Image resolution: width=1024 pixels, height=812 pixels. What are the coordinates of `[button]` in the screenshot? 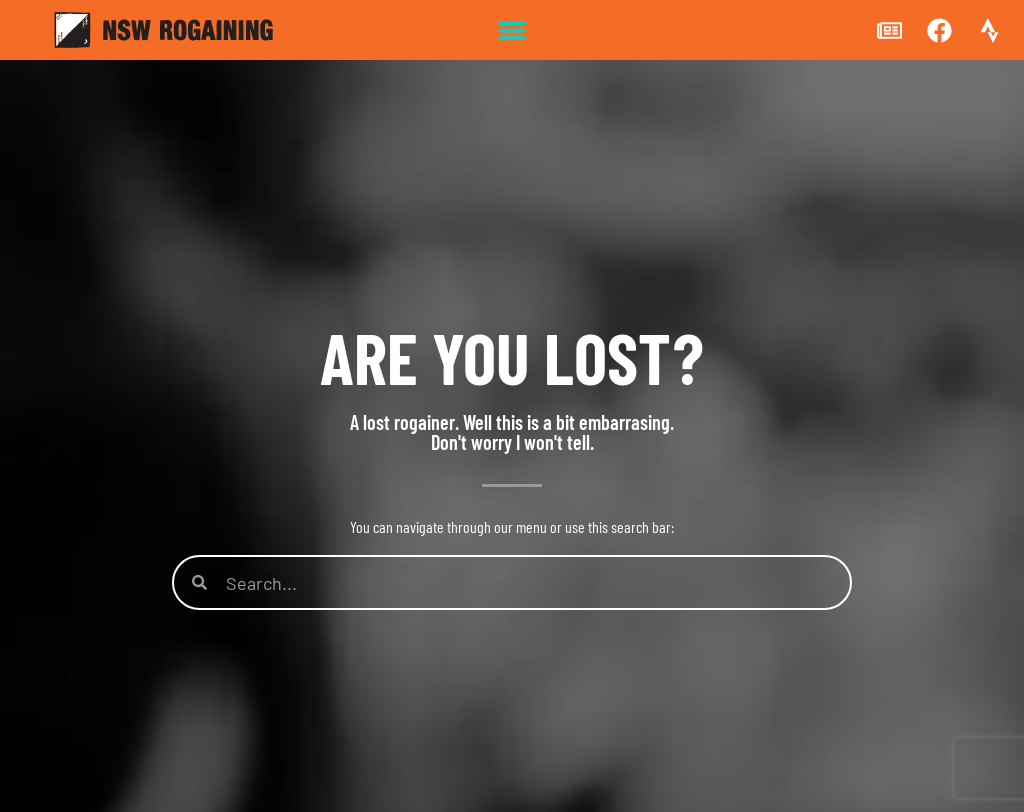 It's located at (512, 30).